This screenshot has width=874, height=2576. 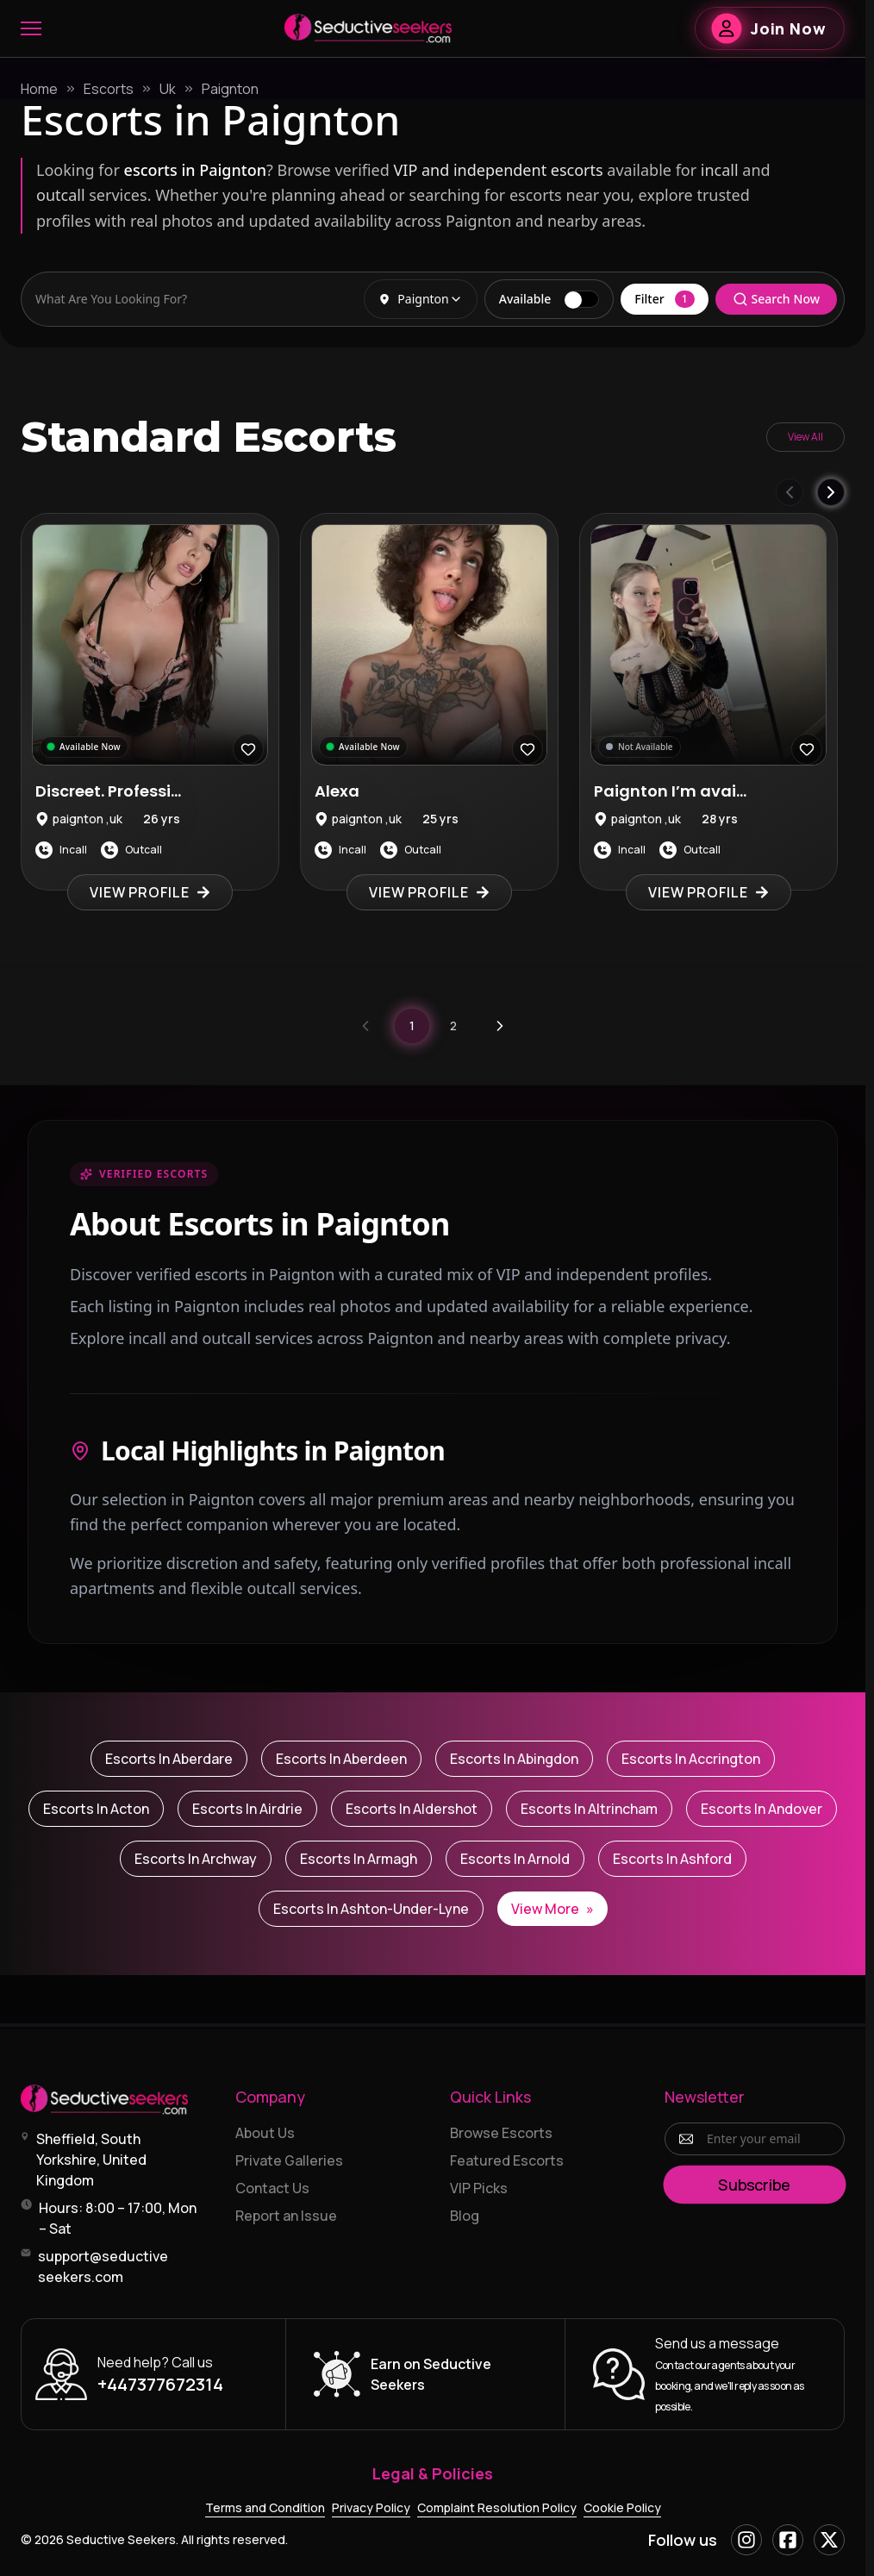 What do you see at coordinates (247, 1808) in the screenshot?
I see `Escorts in Airdrie` at bounding box center [247, 1808].